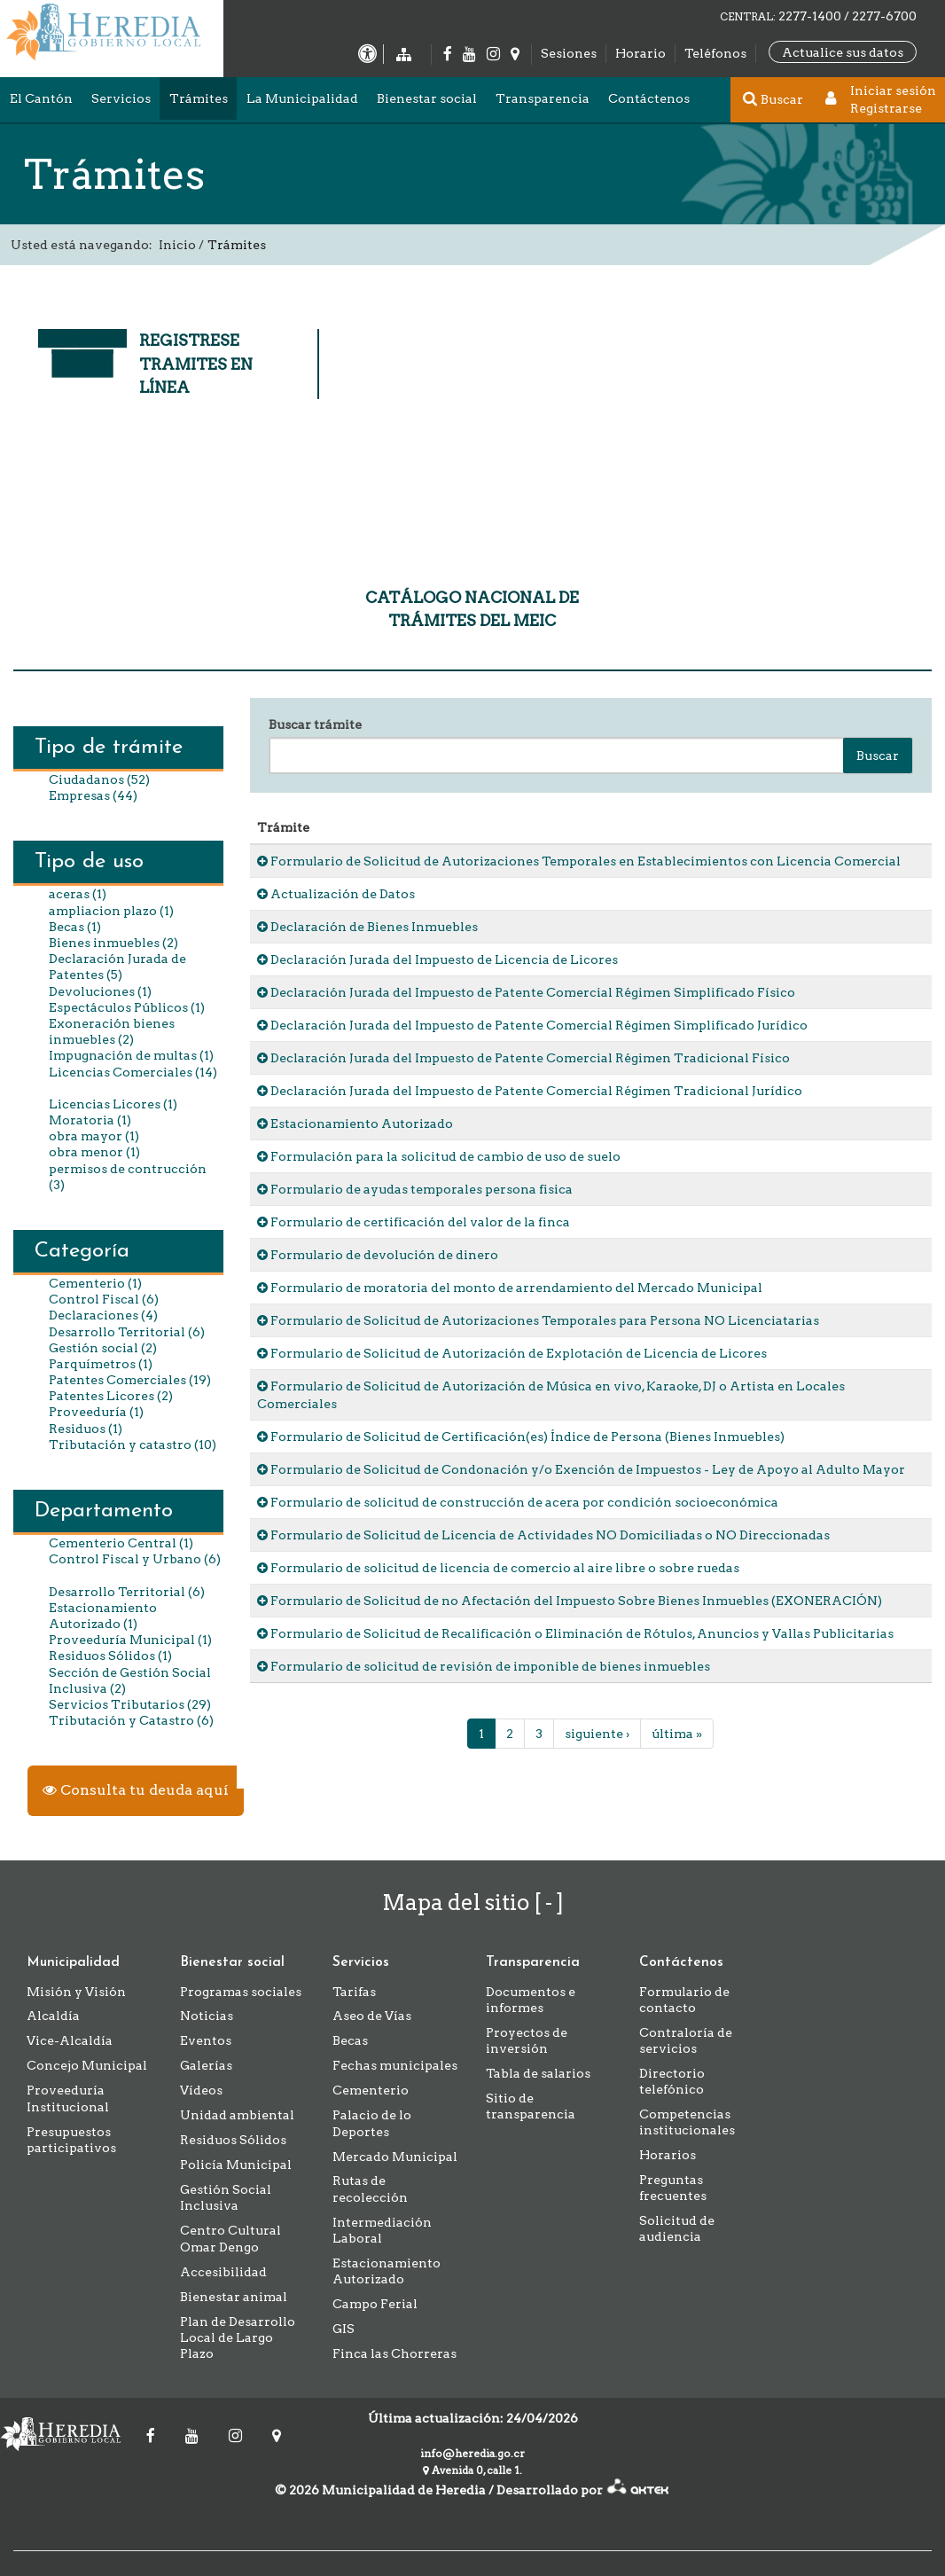  I want to click on Directorio telefónico, so click(672, 2081).